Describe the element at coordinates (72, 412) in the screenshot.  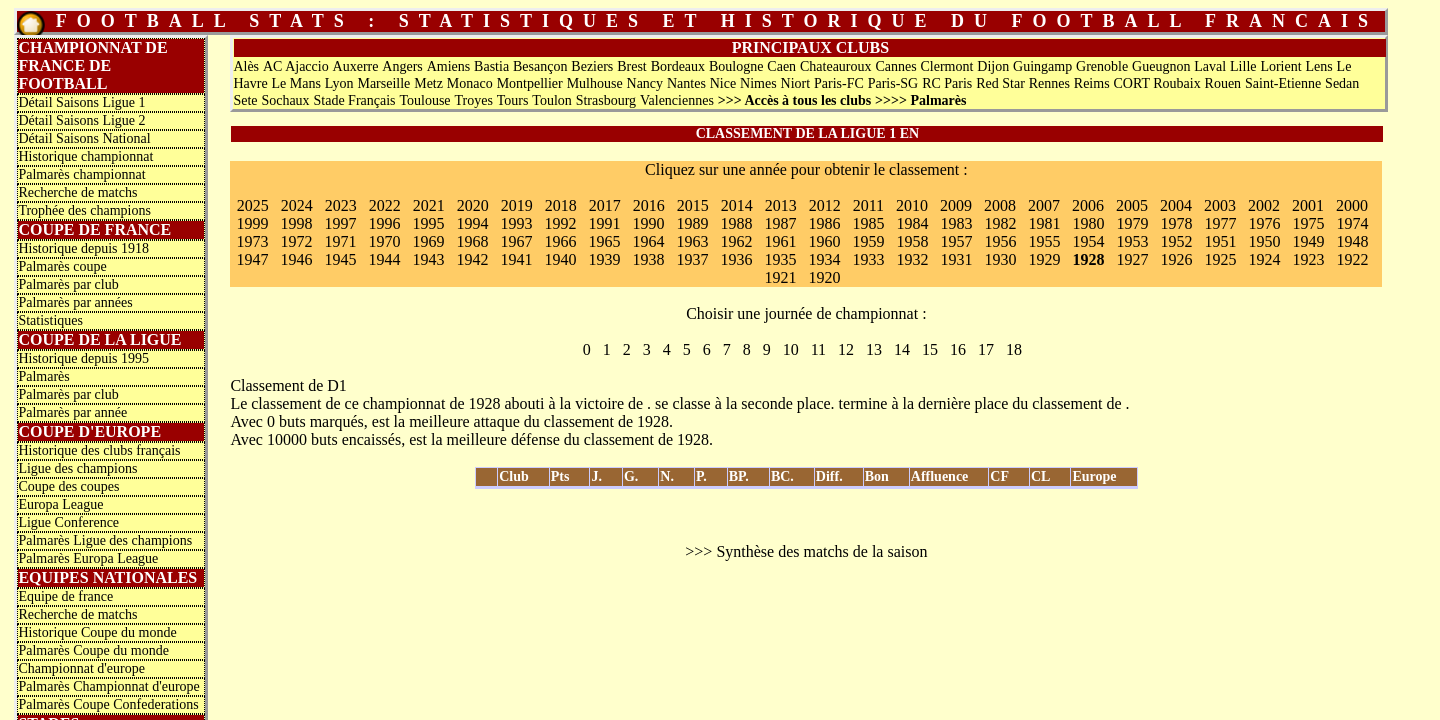
I see `Palmarès par année` at that location.